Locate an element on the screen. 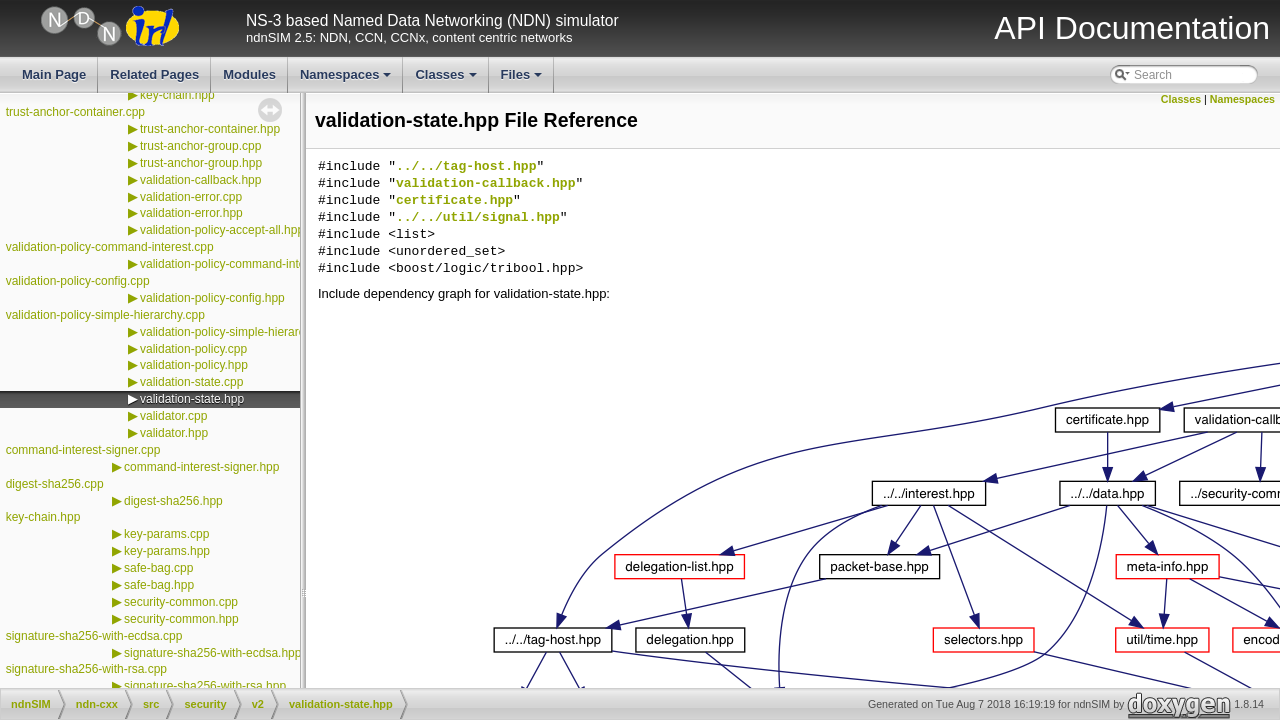 This screenshot has width=1280, height=720. certificate.hpp is located at coordinates (454, 201).